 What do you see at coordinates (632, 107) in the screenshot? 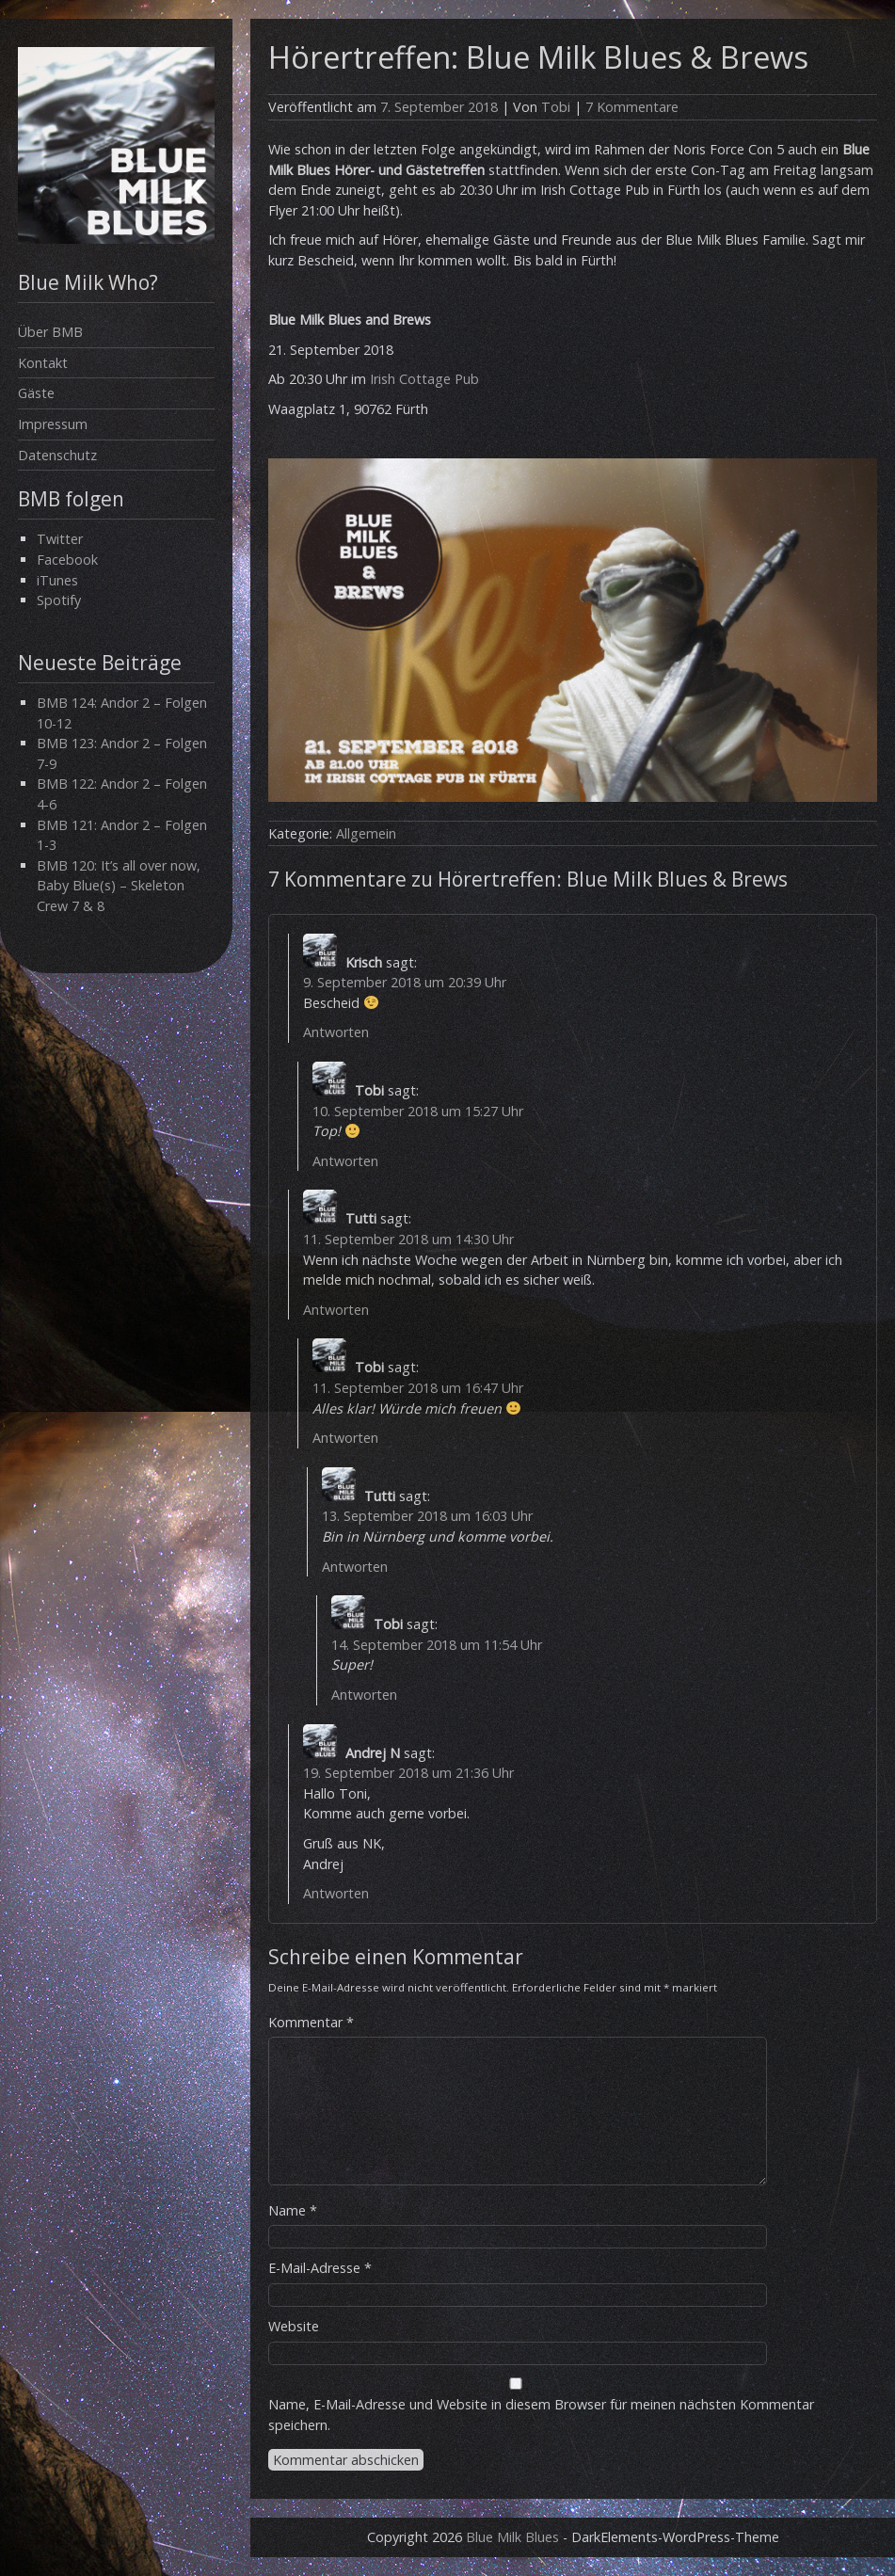
I see `7 Kommentare` at bounding box center [632, 107].